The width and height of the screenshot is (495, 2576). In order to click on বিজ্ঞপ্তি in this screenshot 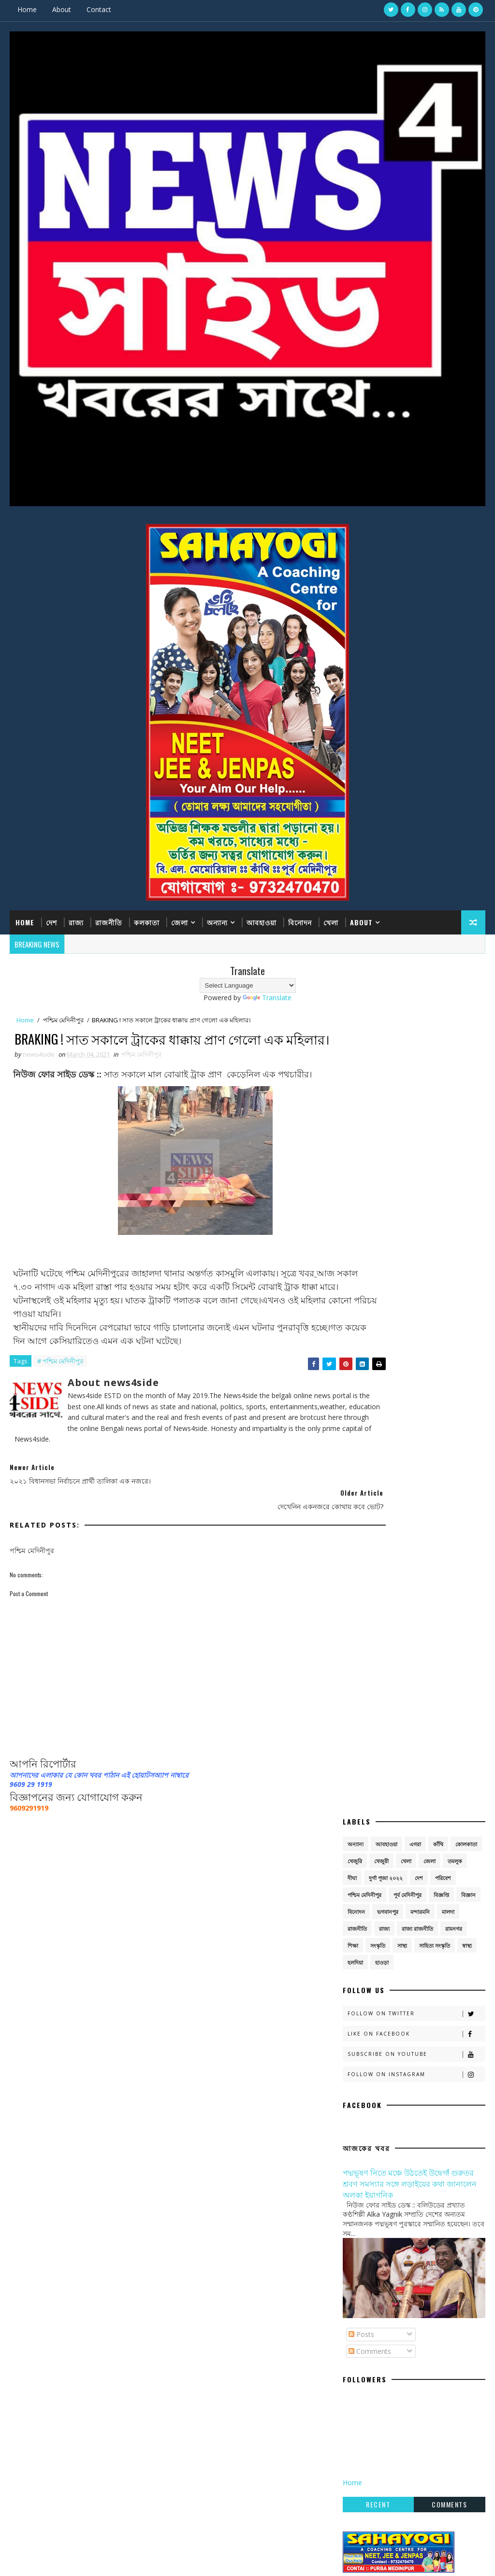, I will do `click(441, 1092)`.